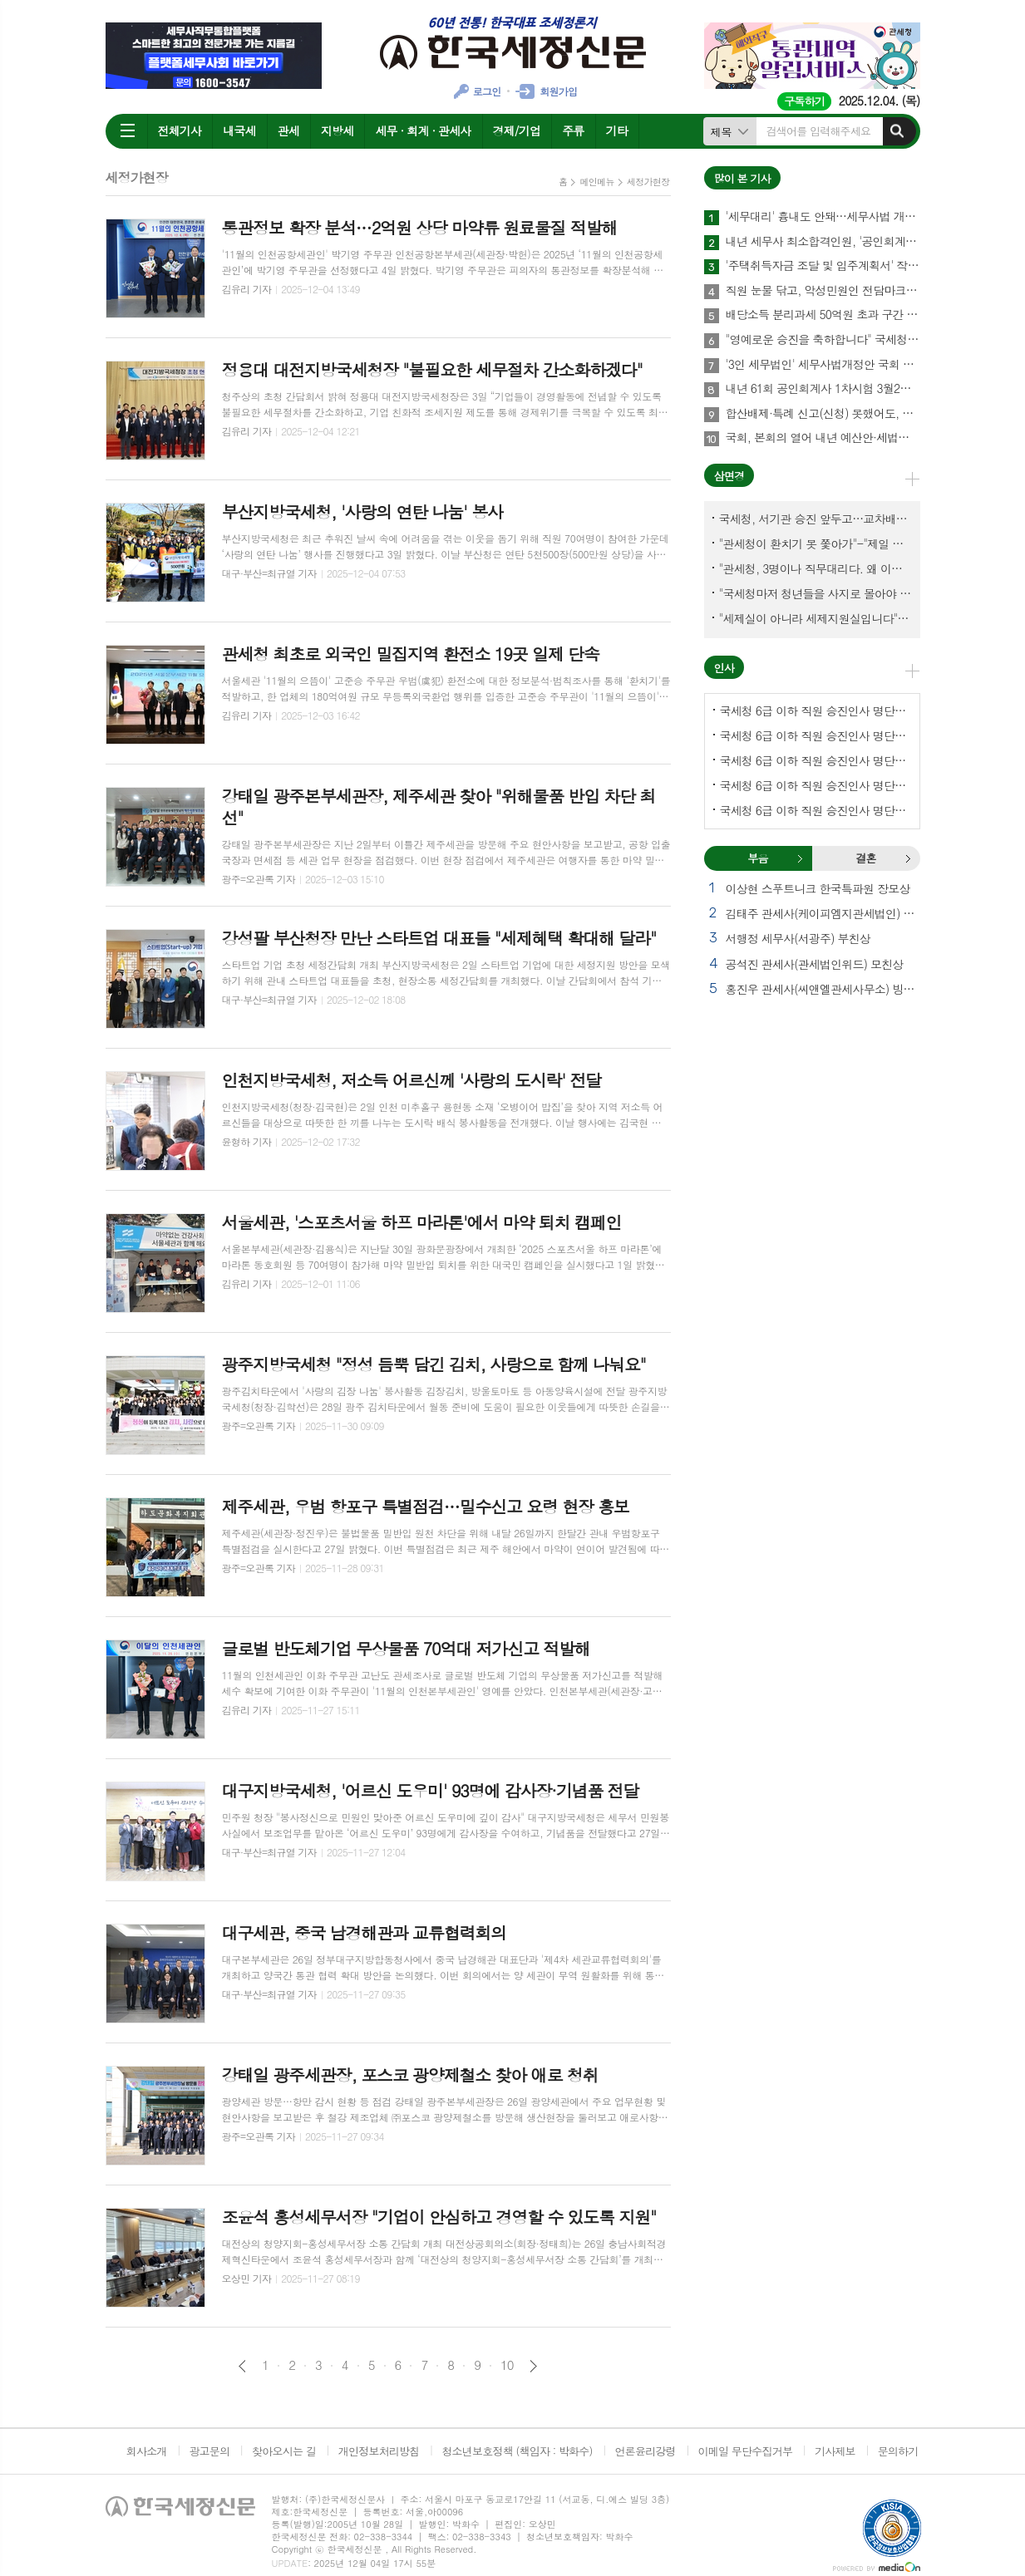  I want to click on 부음 [presentation], so click(757, 858).